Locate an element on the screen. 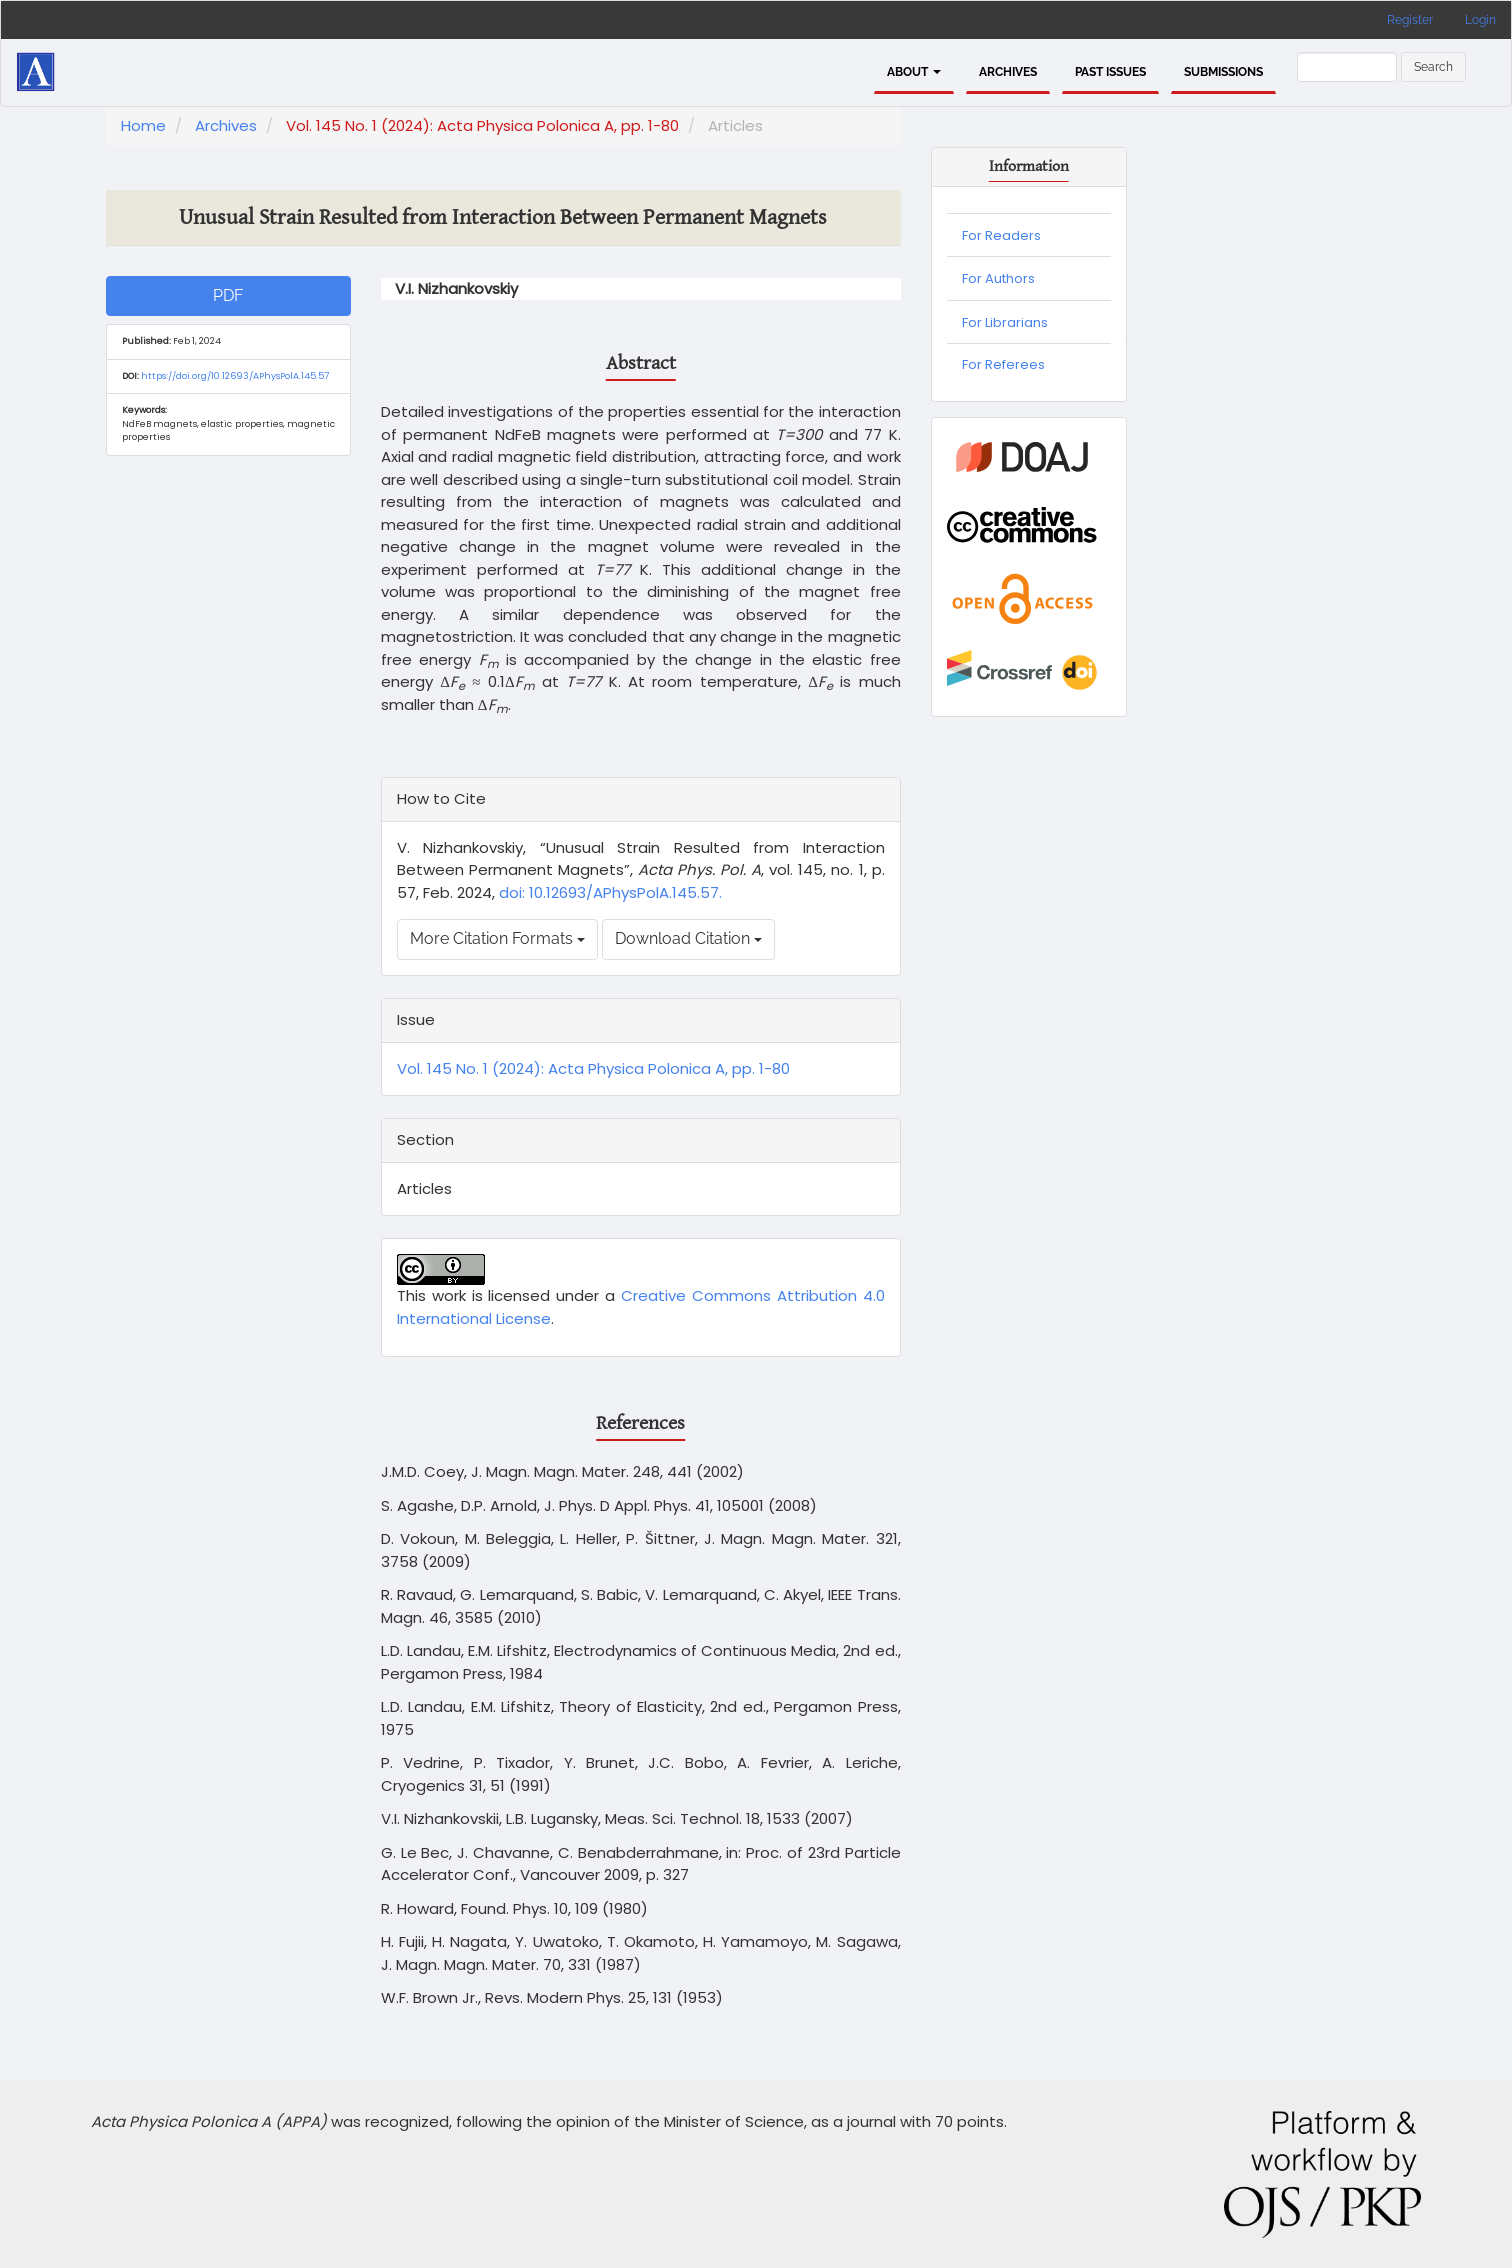 The width and height of the screenshot is (1512, 2268). Search is located at coordinates (1433, 67).